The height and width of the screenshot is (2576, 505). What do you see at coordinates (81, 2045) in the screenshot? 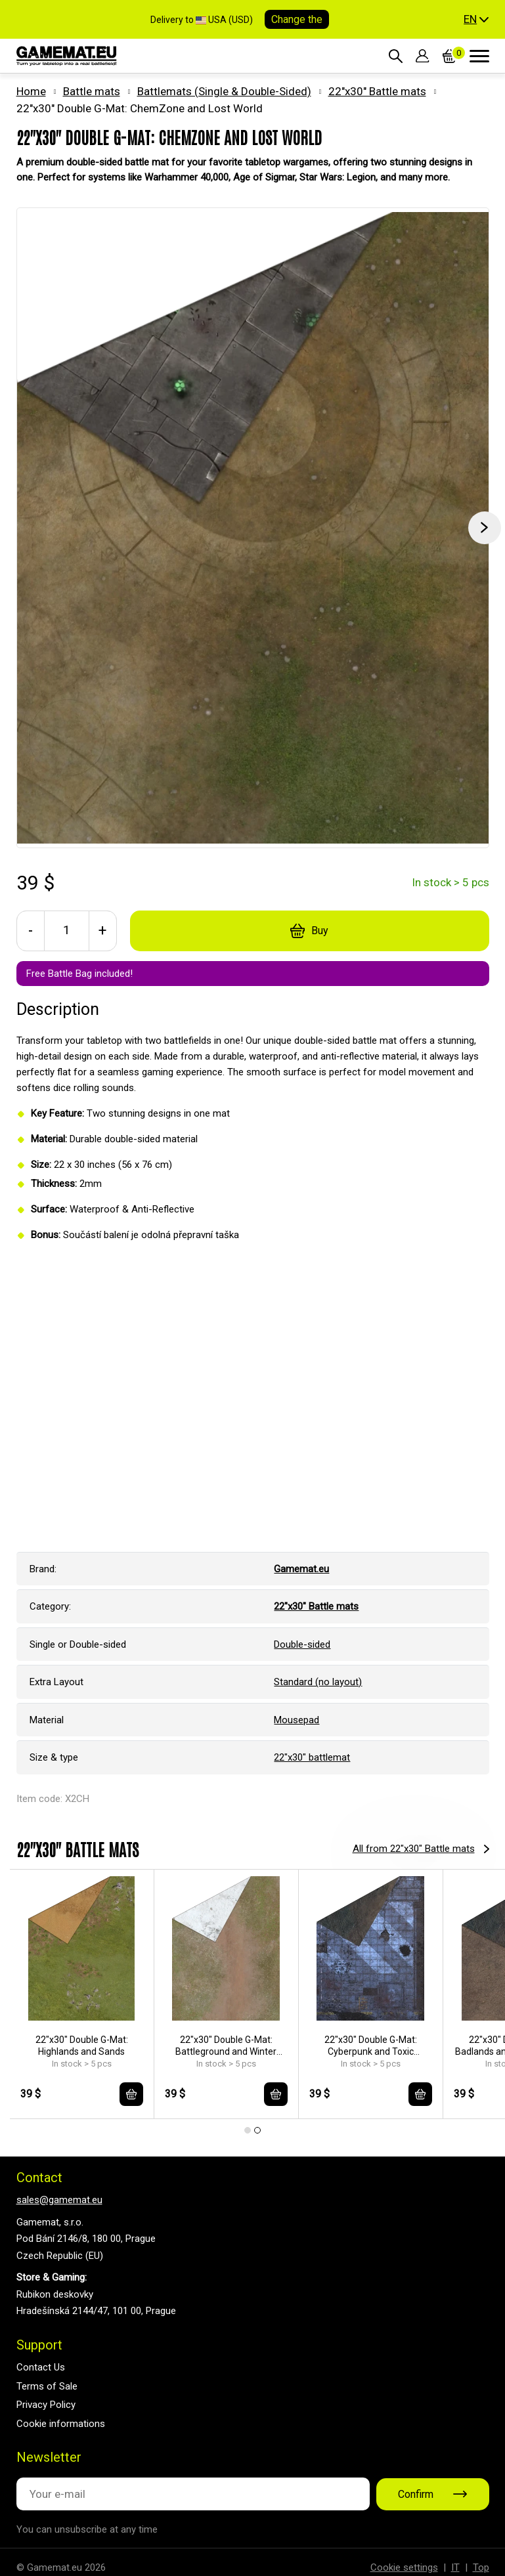
I see `22"x30" Double G-Mat: Highlands and Sands` at bounding box center [81, 2045].